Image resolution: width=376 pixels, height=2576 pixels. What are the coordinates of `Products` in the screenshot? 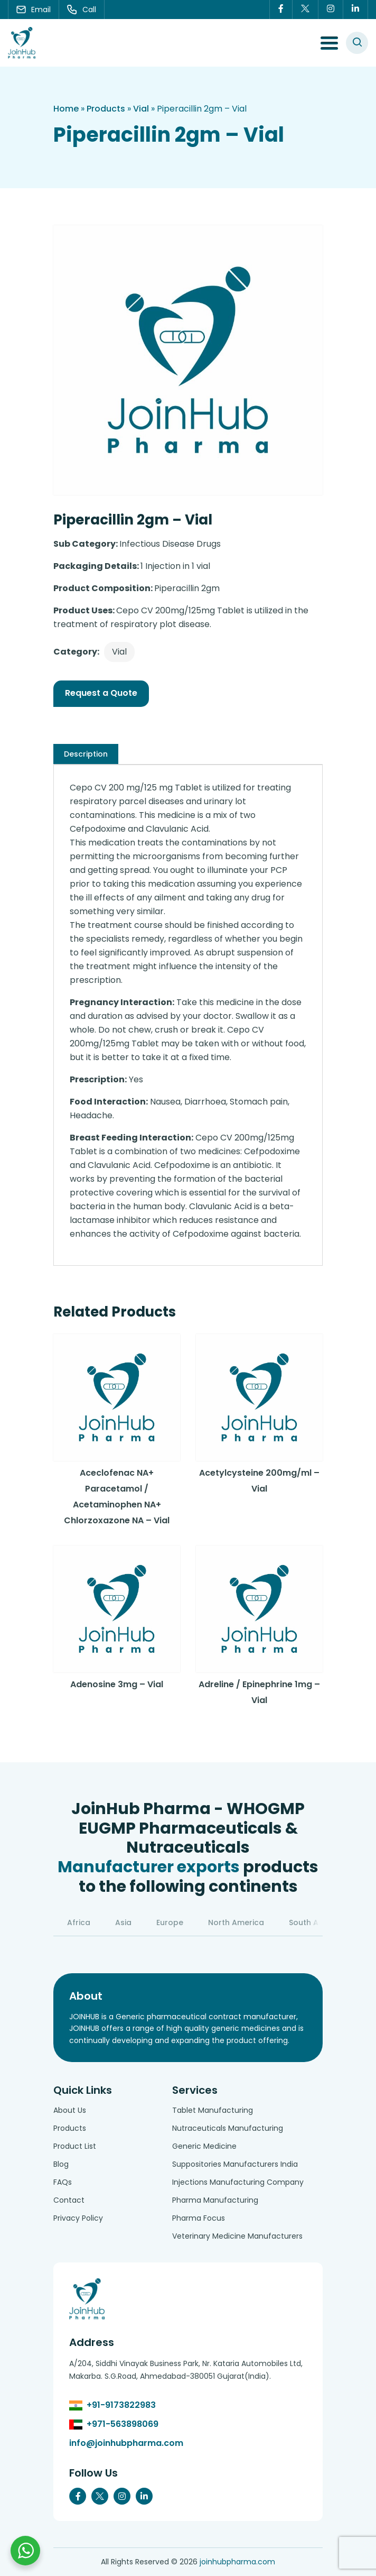 It's located at (106, 109).